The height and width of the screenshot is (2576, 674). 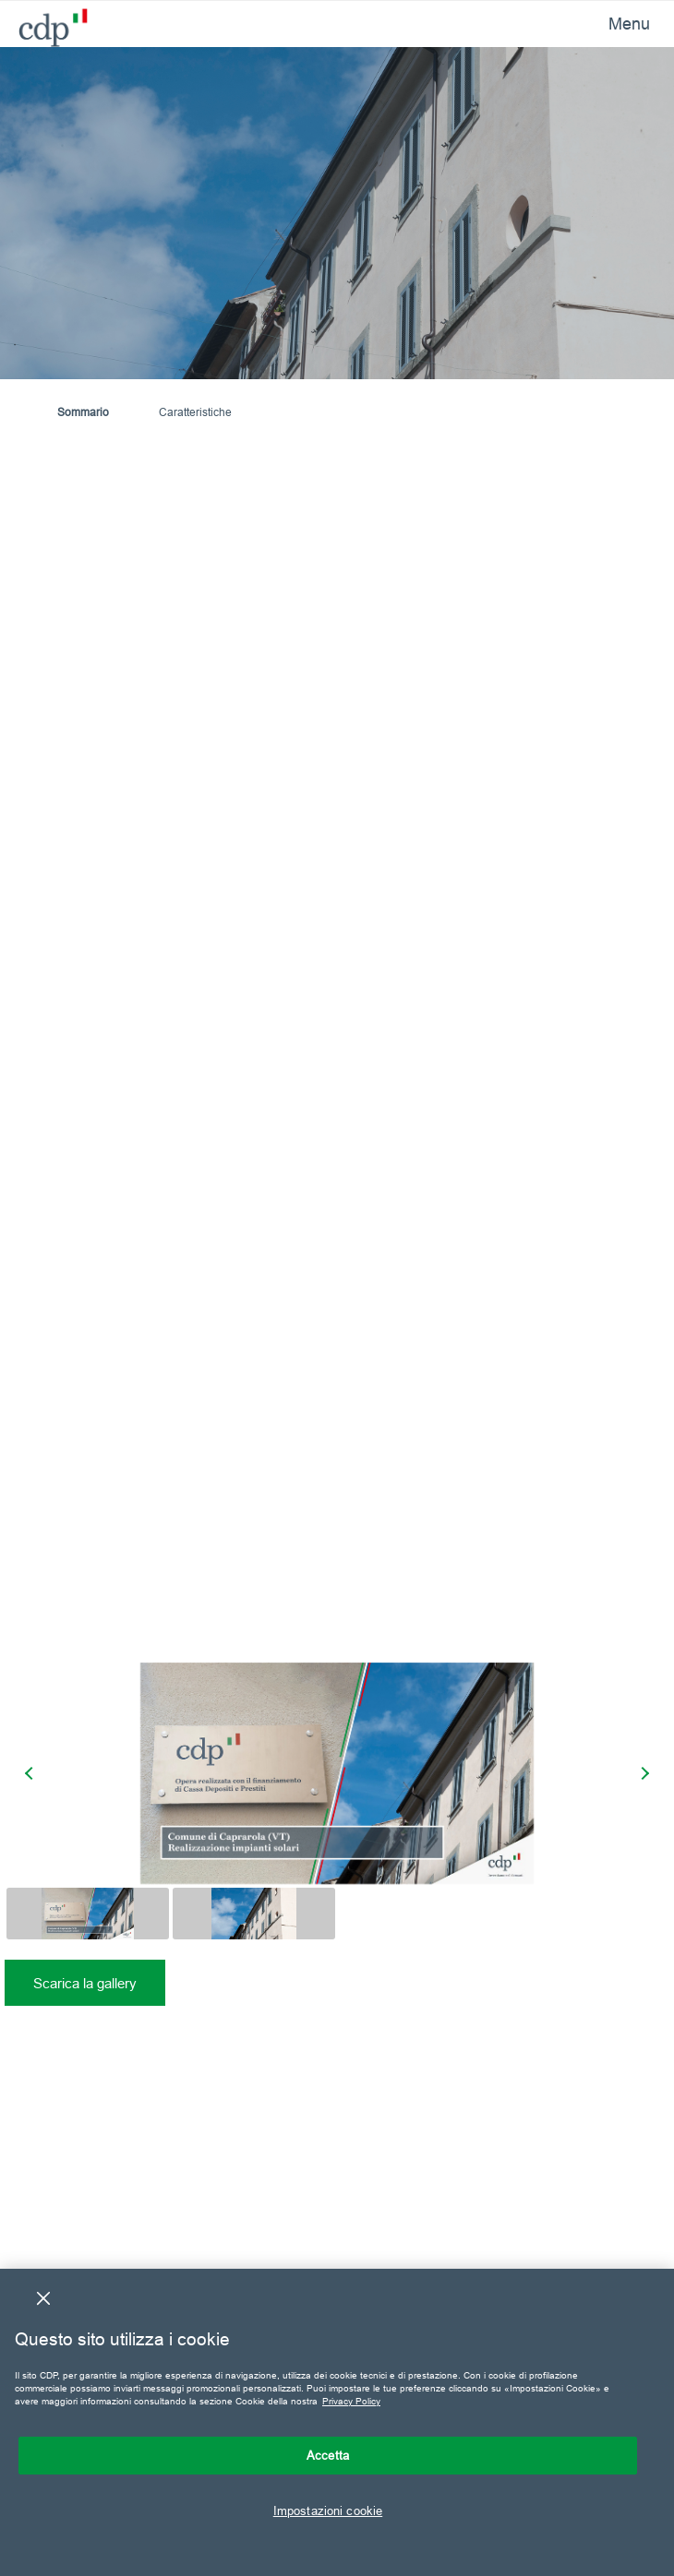 I want to click on [region], so click(x=337, y=2422).